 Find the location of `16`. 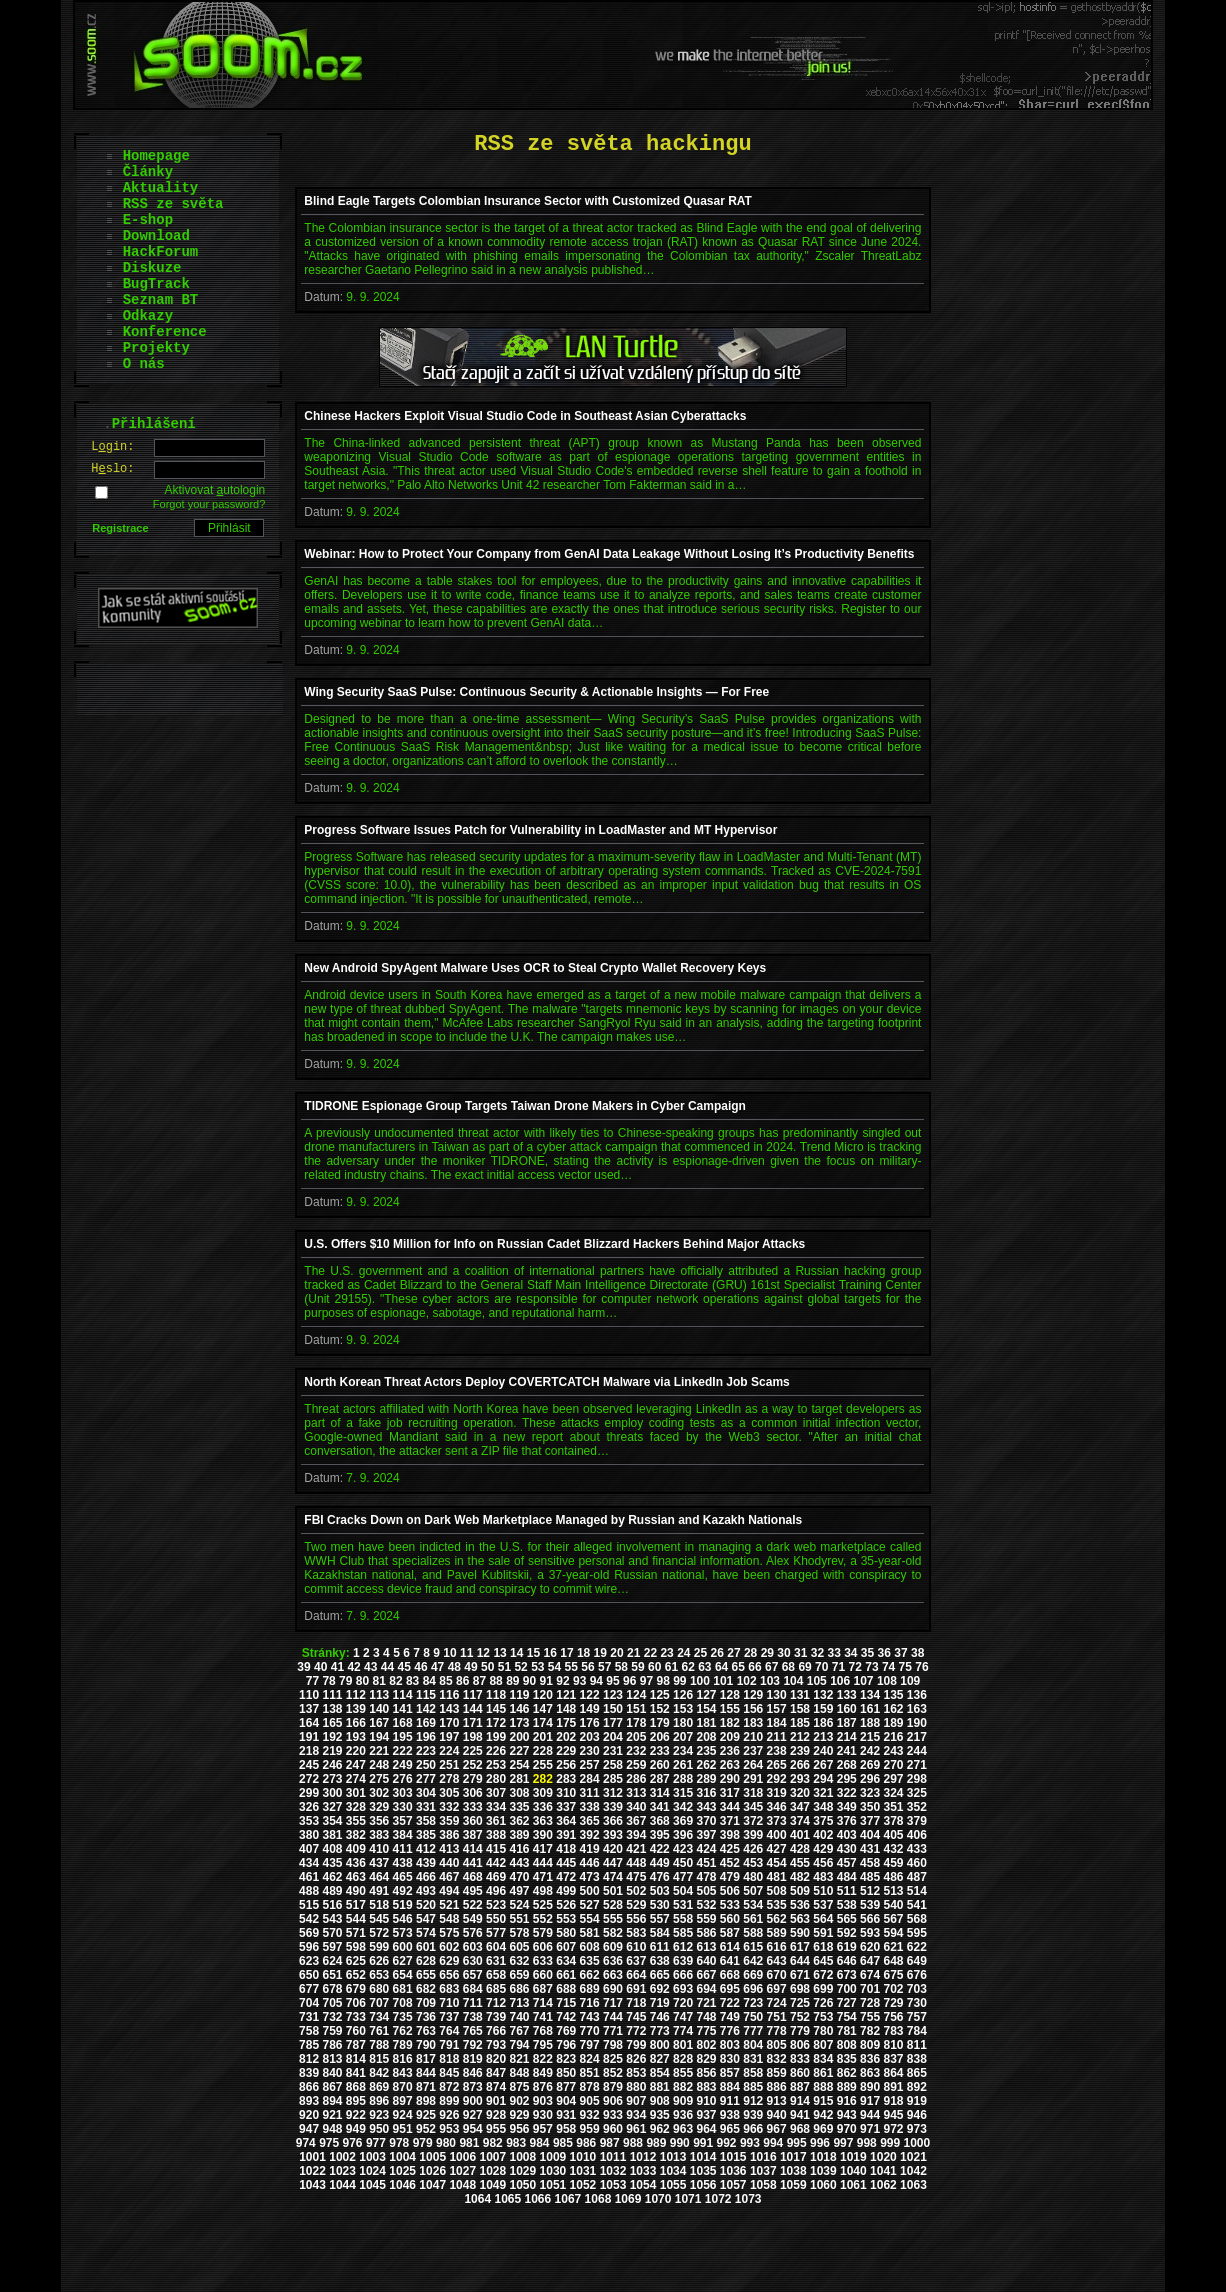

16 is located at coordinates (550, 1653).